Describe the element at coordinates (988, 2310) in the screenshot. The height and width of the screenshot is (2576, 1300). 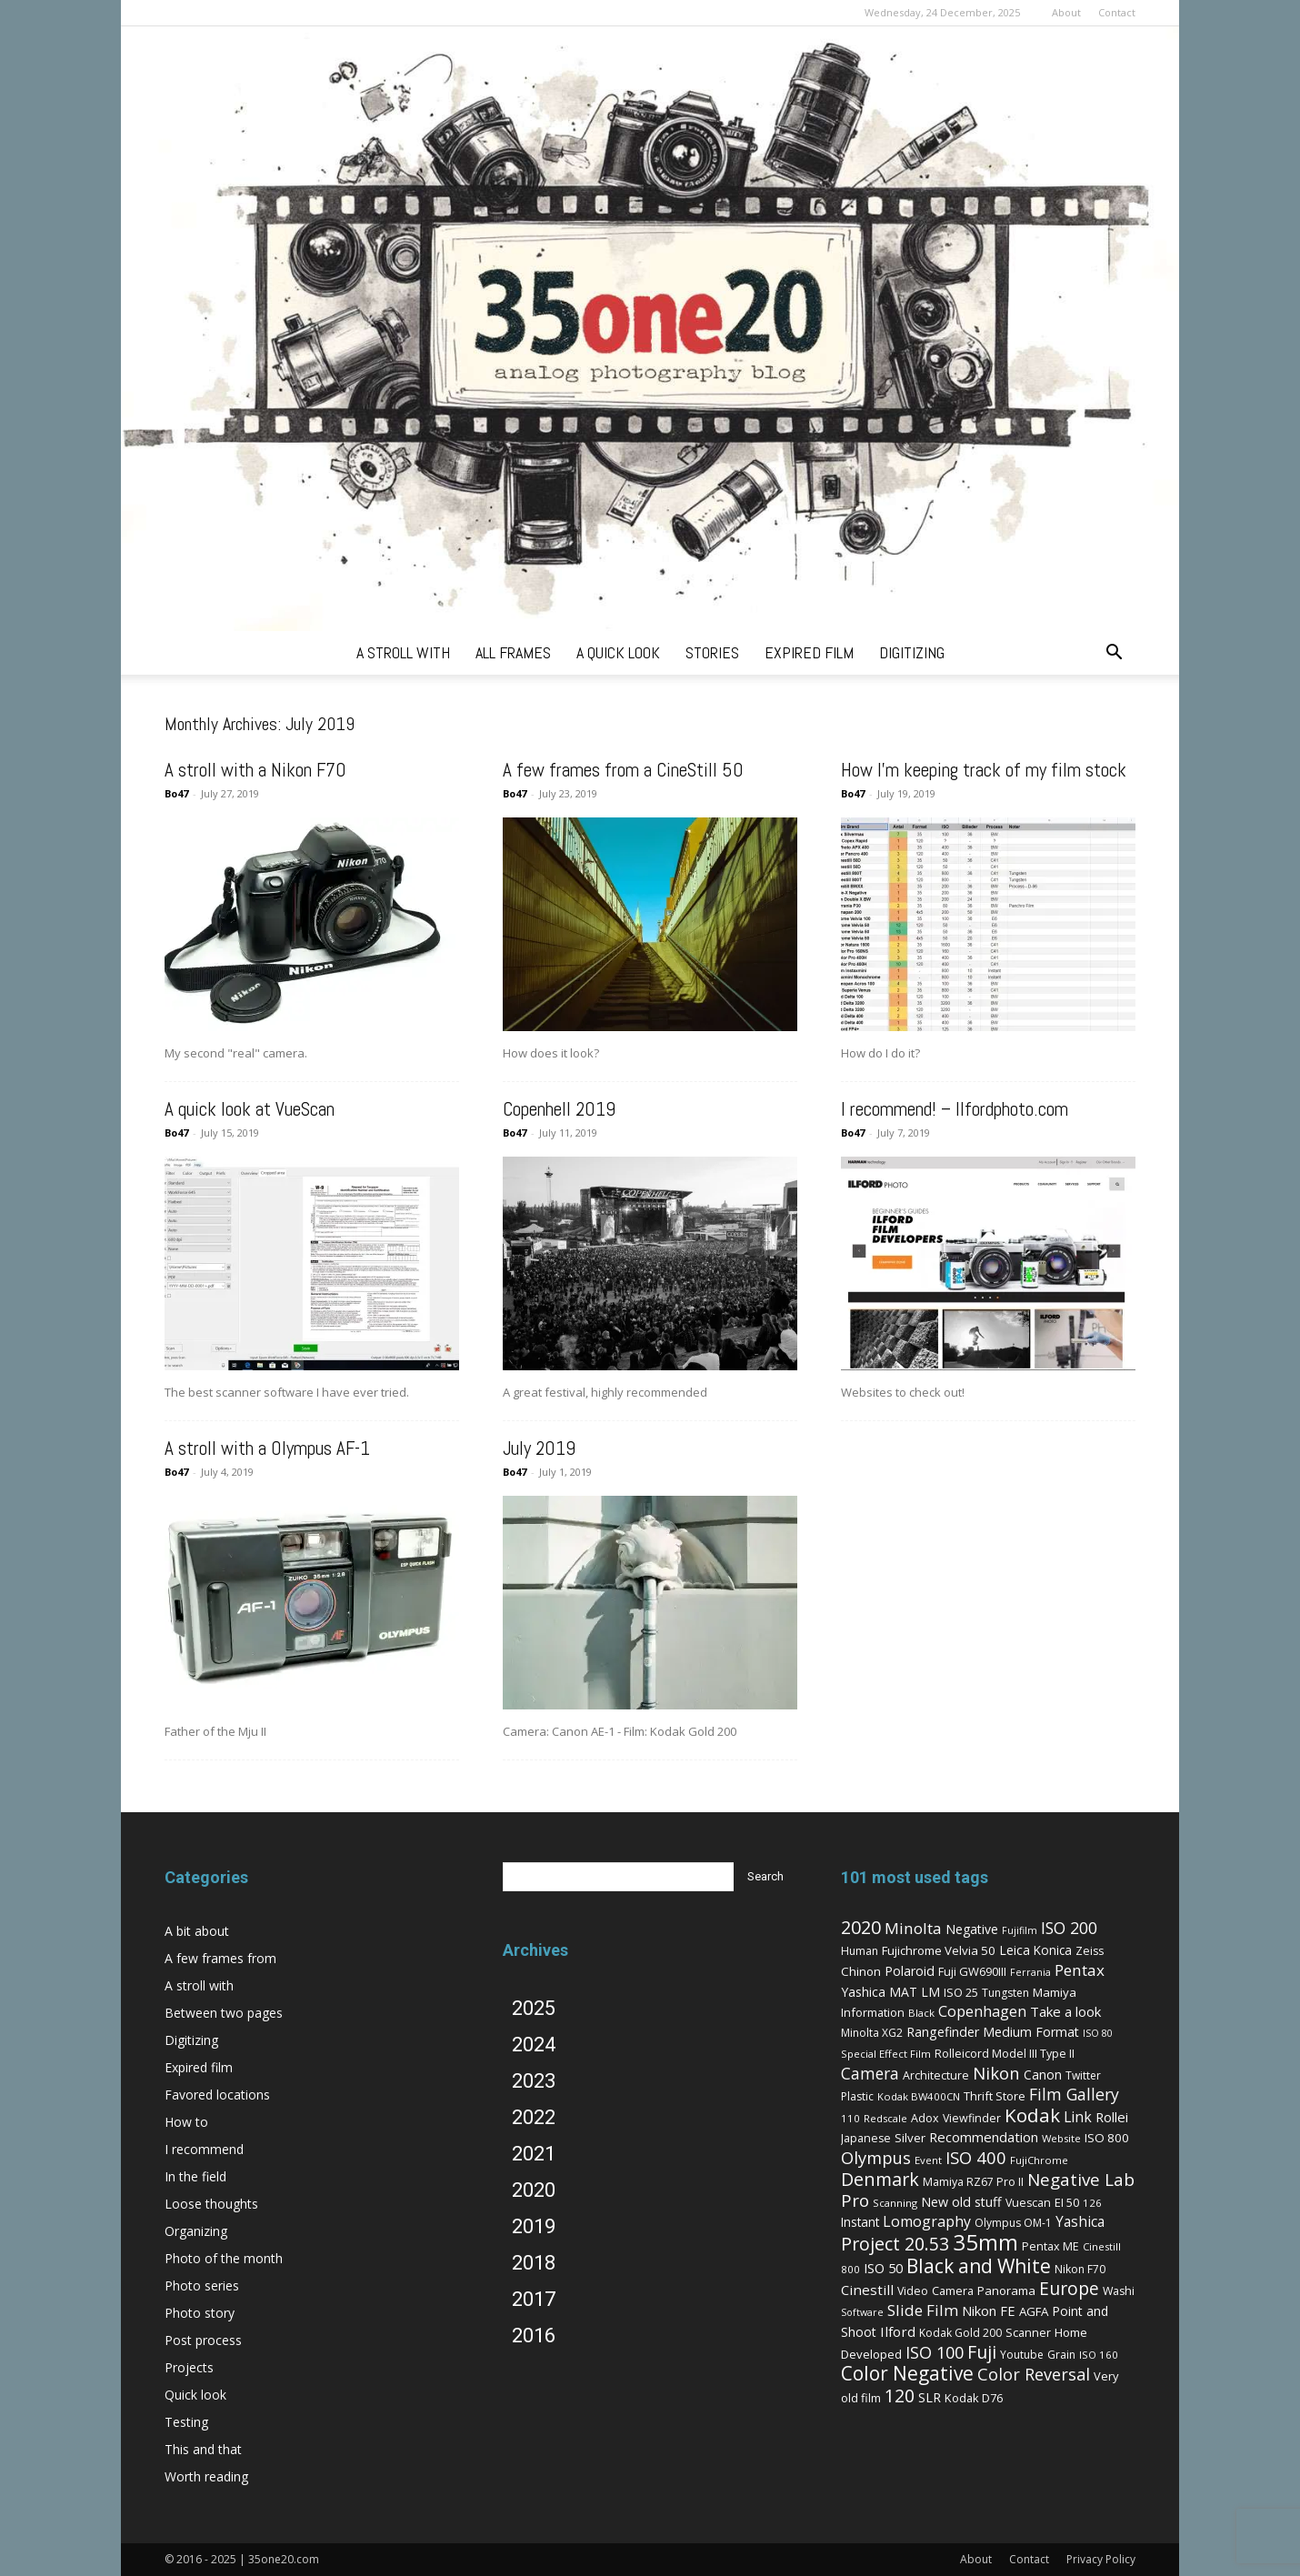
I see `Nikon FE [Nikon FE (13 items)]` at that location.